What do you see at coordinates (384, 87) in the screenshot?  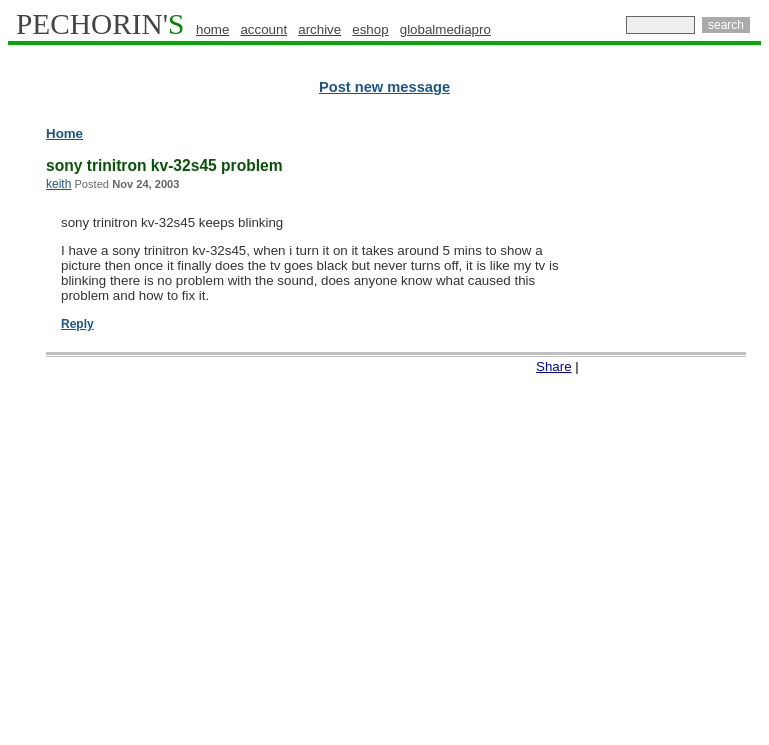 I see `Post new message` at bounding box center [384, 87].